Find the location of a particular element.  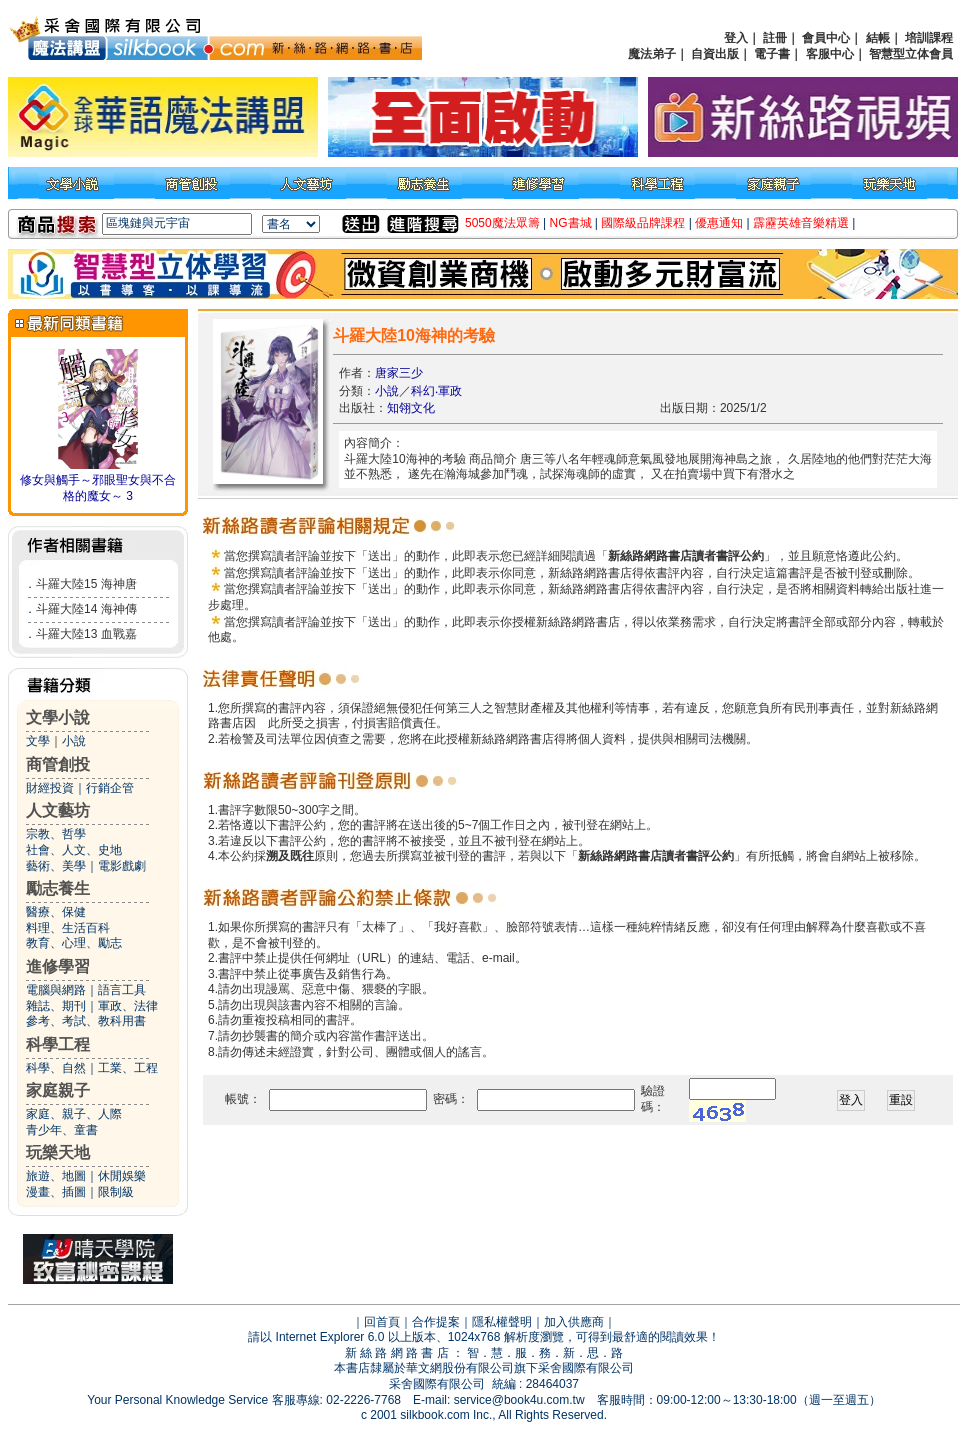

教育、心理、勵志 is located at coordinates (74, 943).